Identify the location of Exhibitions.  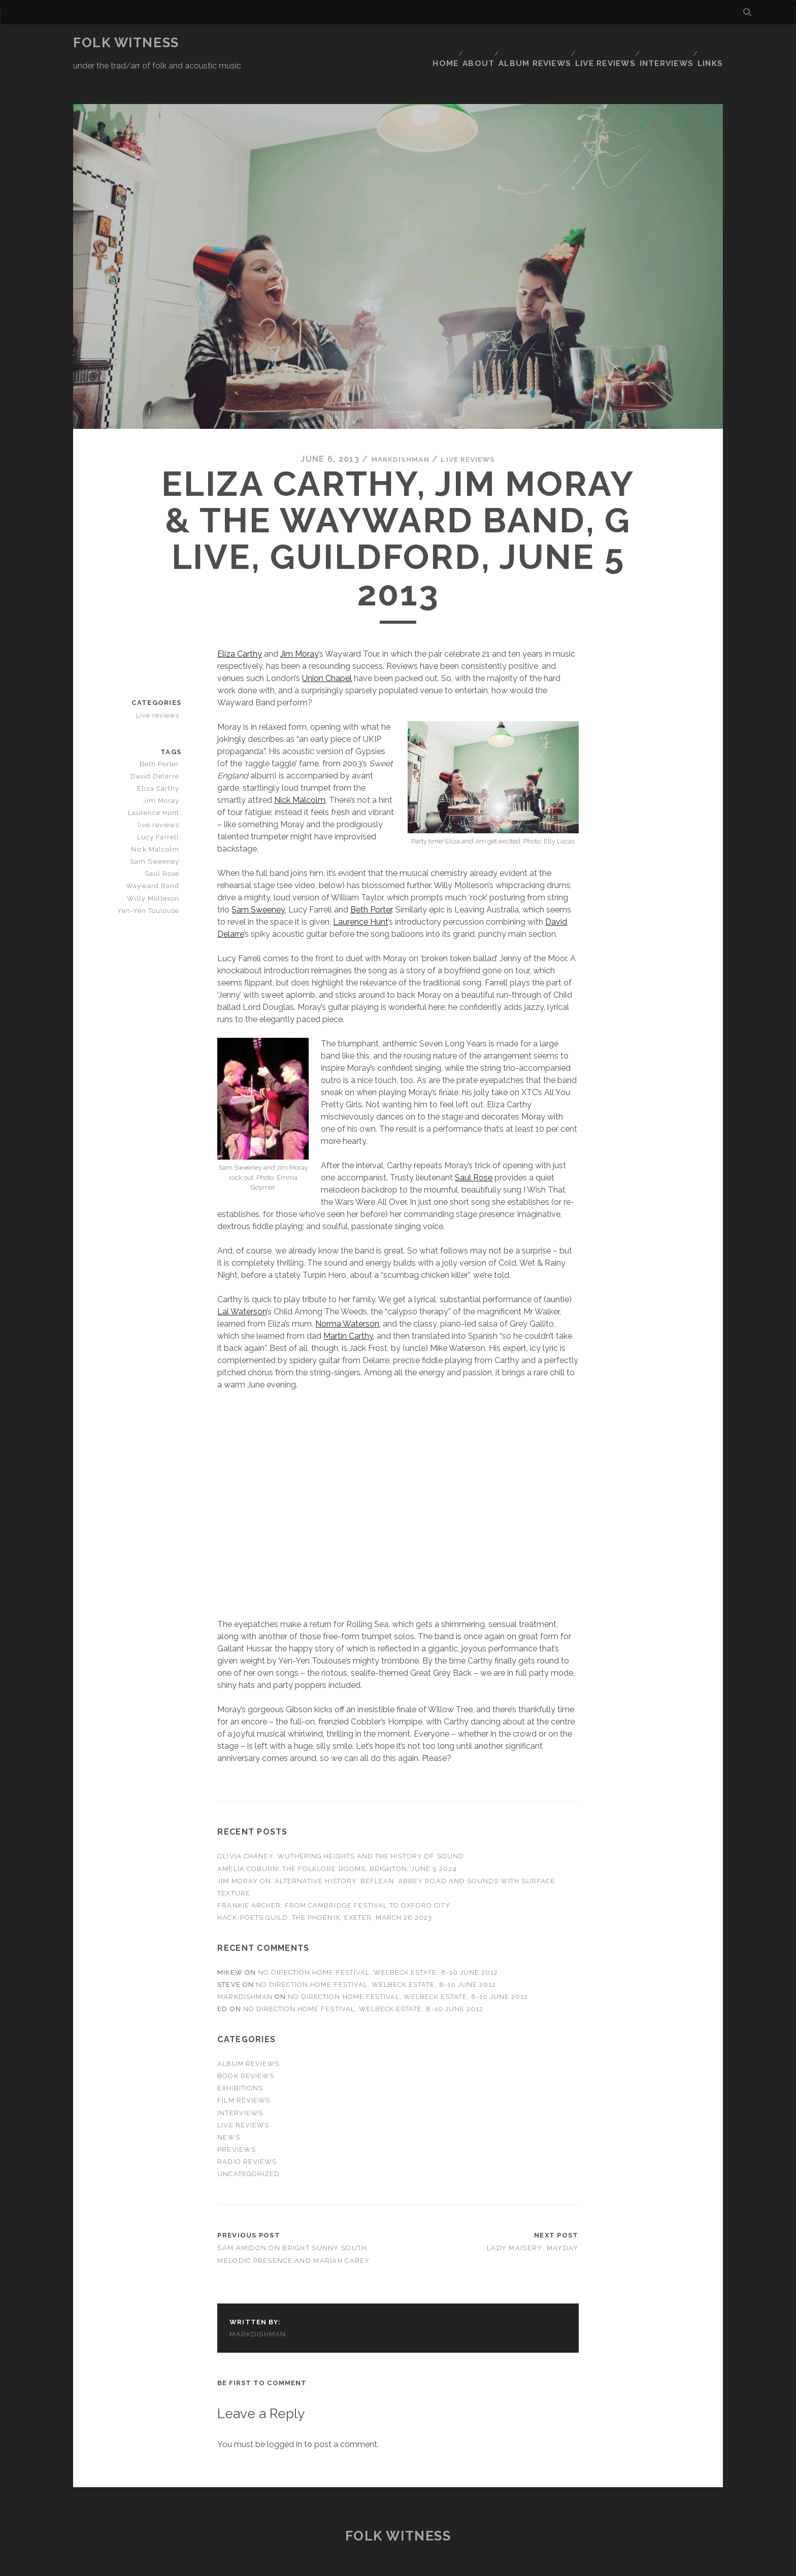
(239, 2057).